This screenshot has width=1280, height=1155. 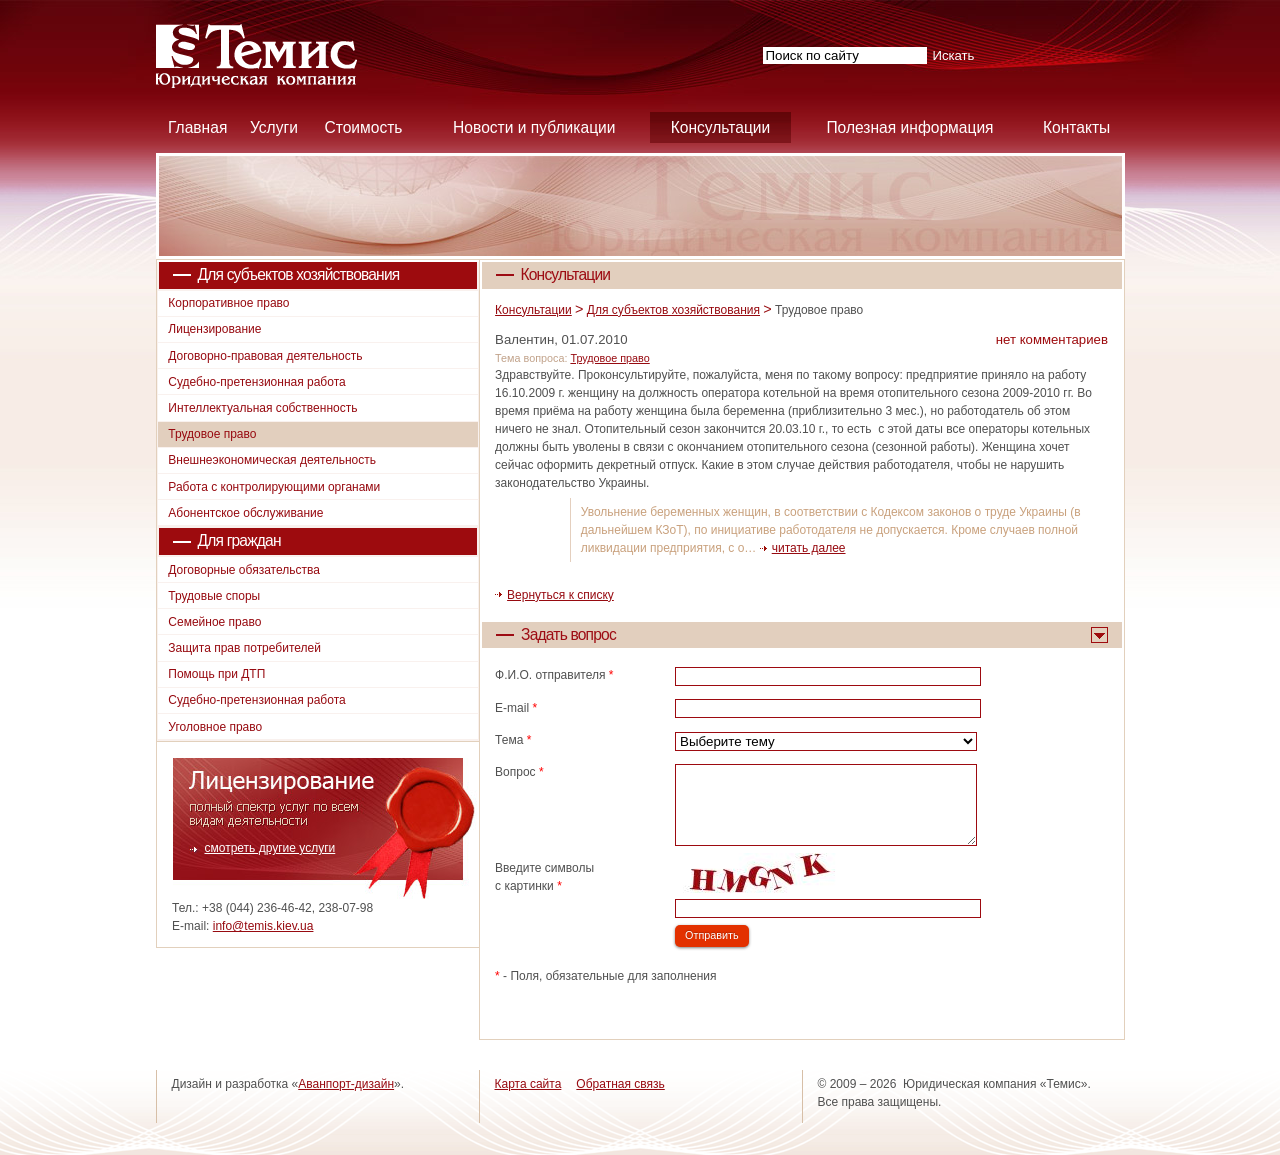 I want to click on Работа с контролирующими органами, so click(x=274, y=487).